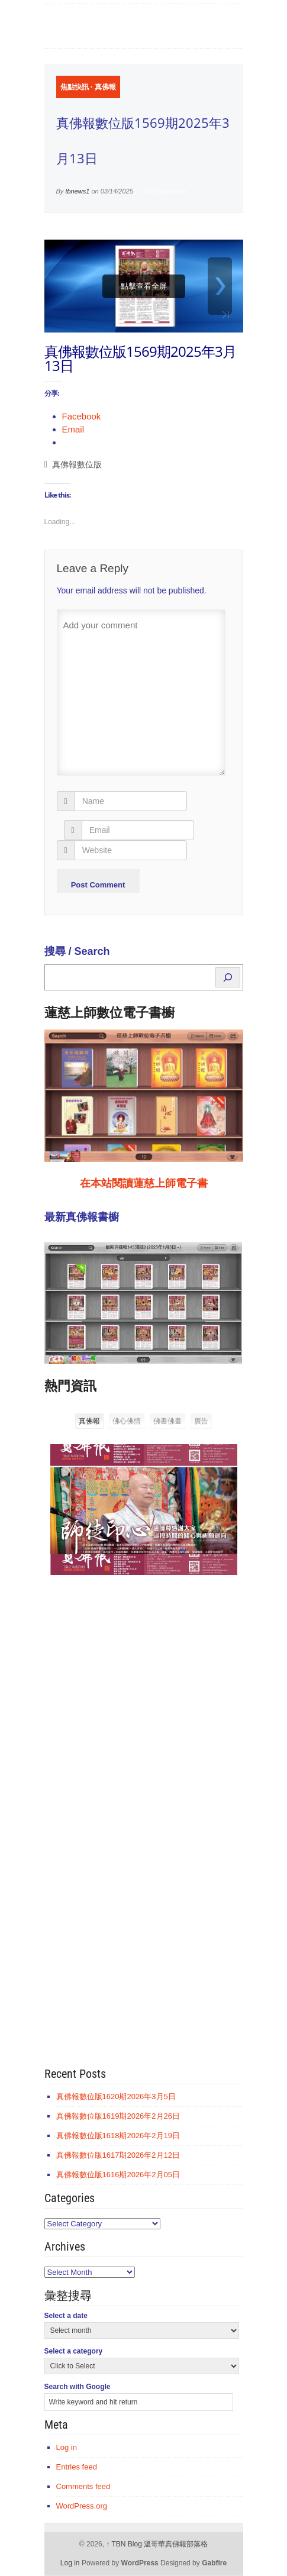 This screenshot has height=2576, width=287. I want to click on Search with Google, so click(77, 2386).